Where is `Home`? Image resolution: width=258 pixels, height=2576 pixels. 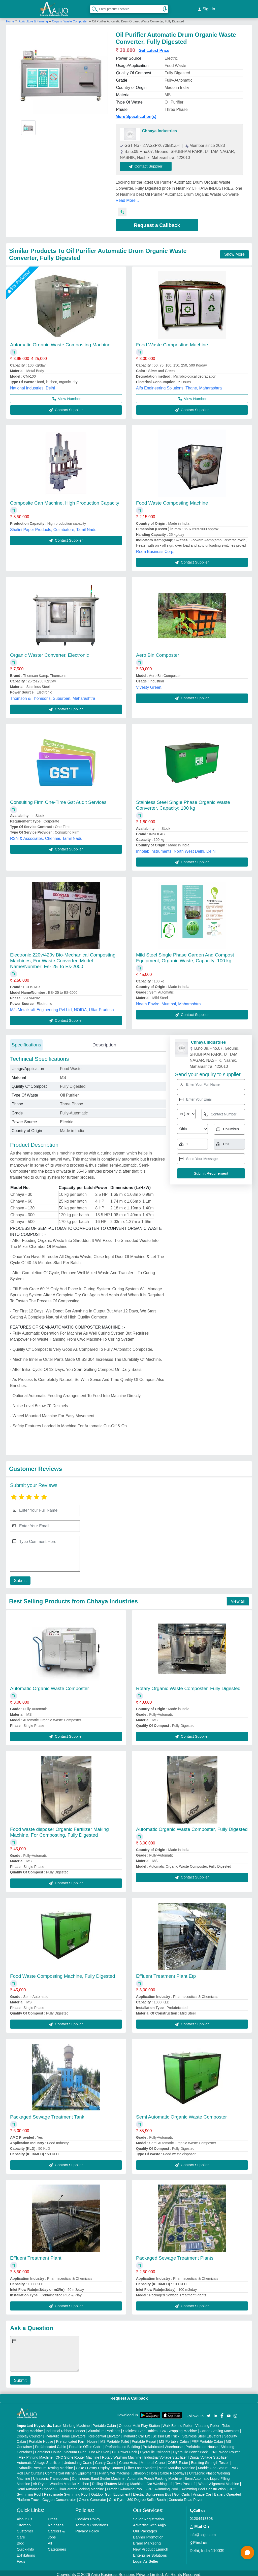 Home is located at coordinates (10, 18).